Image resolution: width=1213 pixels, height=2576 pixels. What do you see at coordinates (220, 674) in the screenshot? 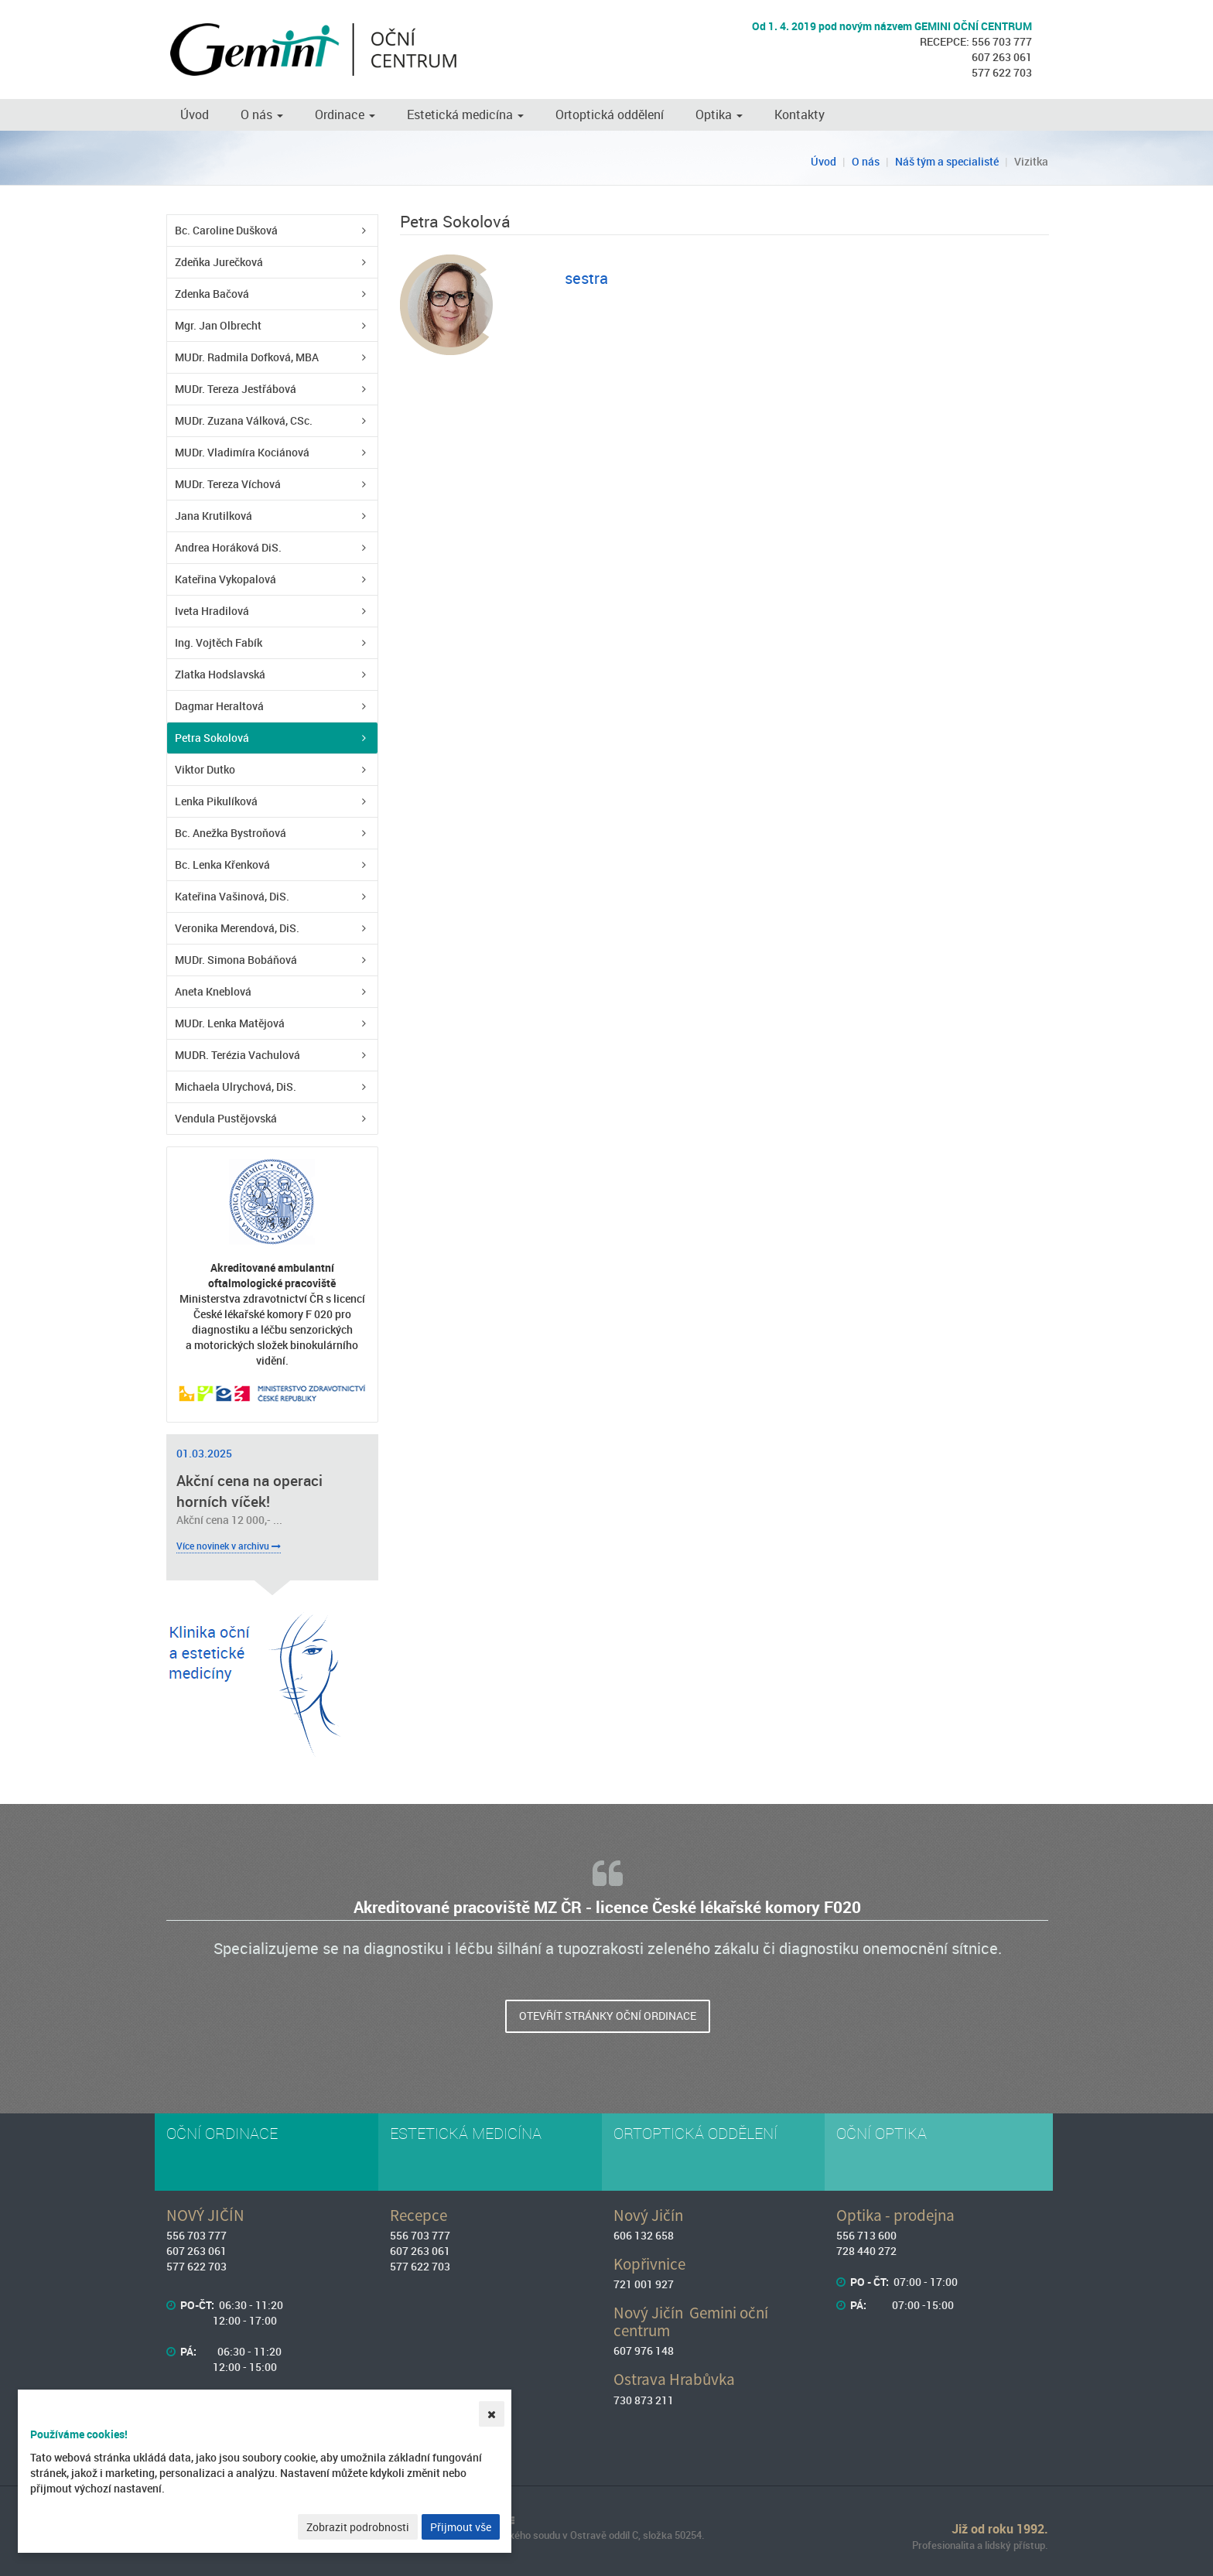
I see `Zlatka Hodslavská` at bounding box center [220, 674].